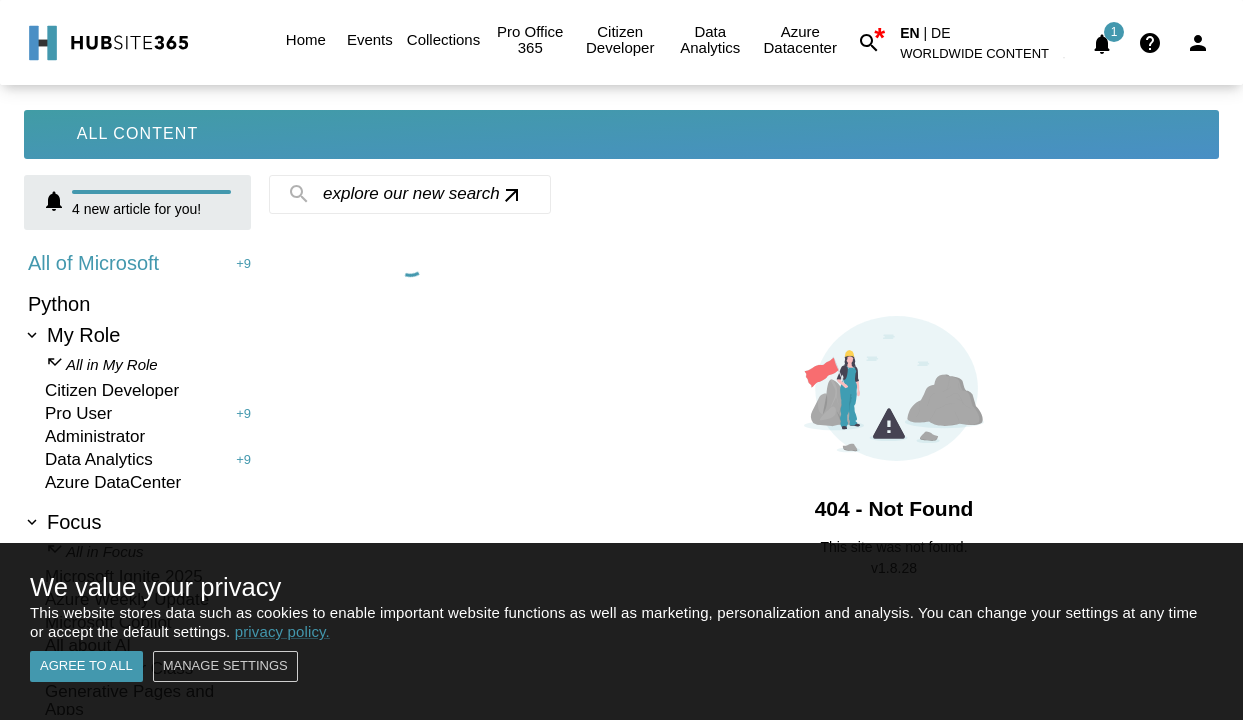 The image size is (1243, 720). Describe the element at coordinates (986, 57) in the screenshot. I see `[button]` at that location.